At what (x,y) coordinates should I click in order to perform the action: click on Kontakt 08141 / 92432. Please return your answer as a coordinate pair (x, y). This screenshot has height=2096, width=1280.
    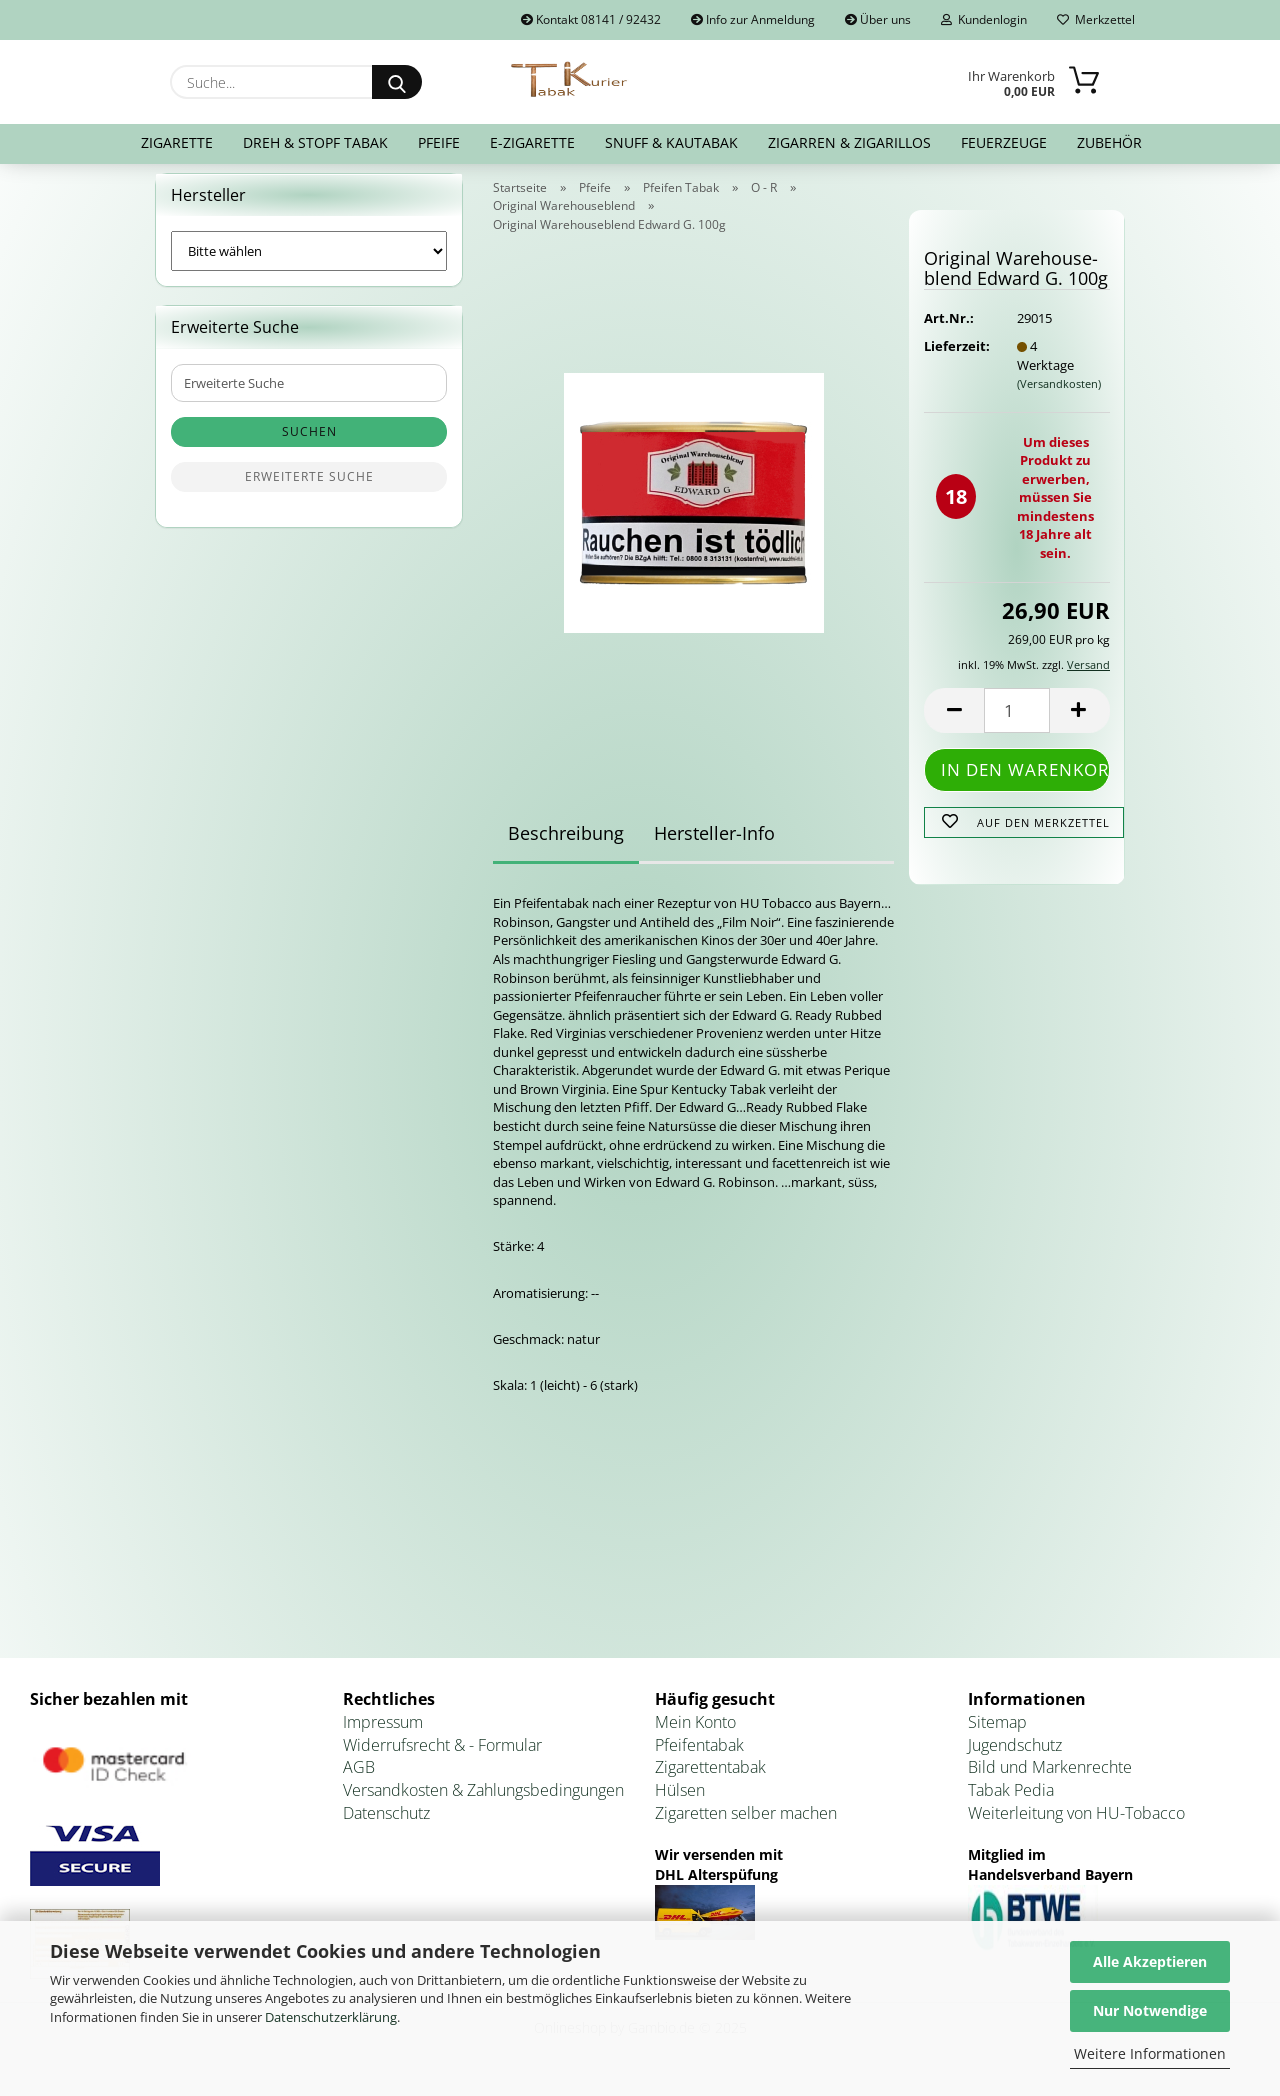
    Looking at the image, I should click on (591, 19).